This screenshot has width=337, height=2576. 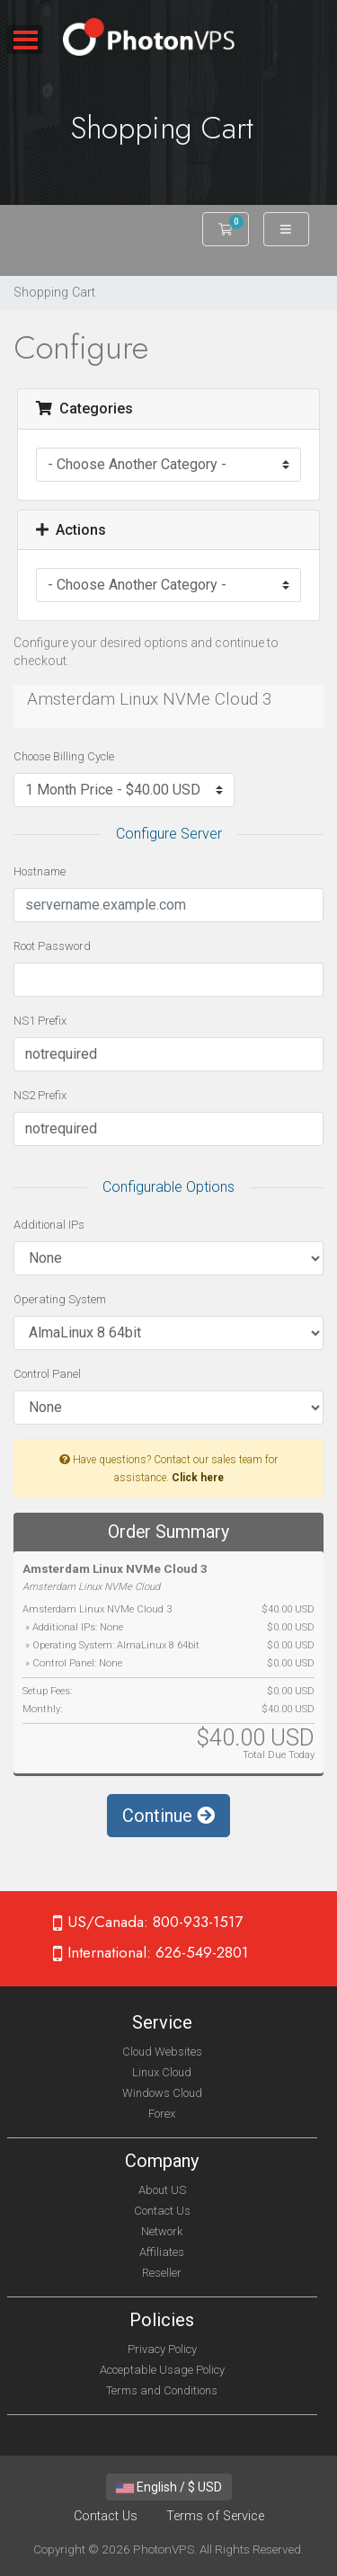 I want to click on Affiliates, so click(x=161, y=2252).